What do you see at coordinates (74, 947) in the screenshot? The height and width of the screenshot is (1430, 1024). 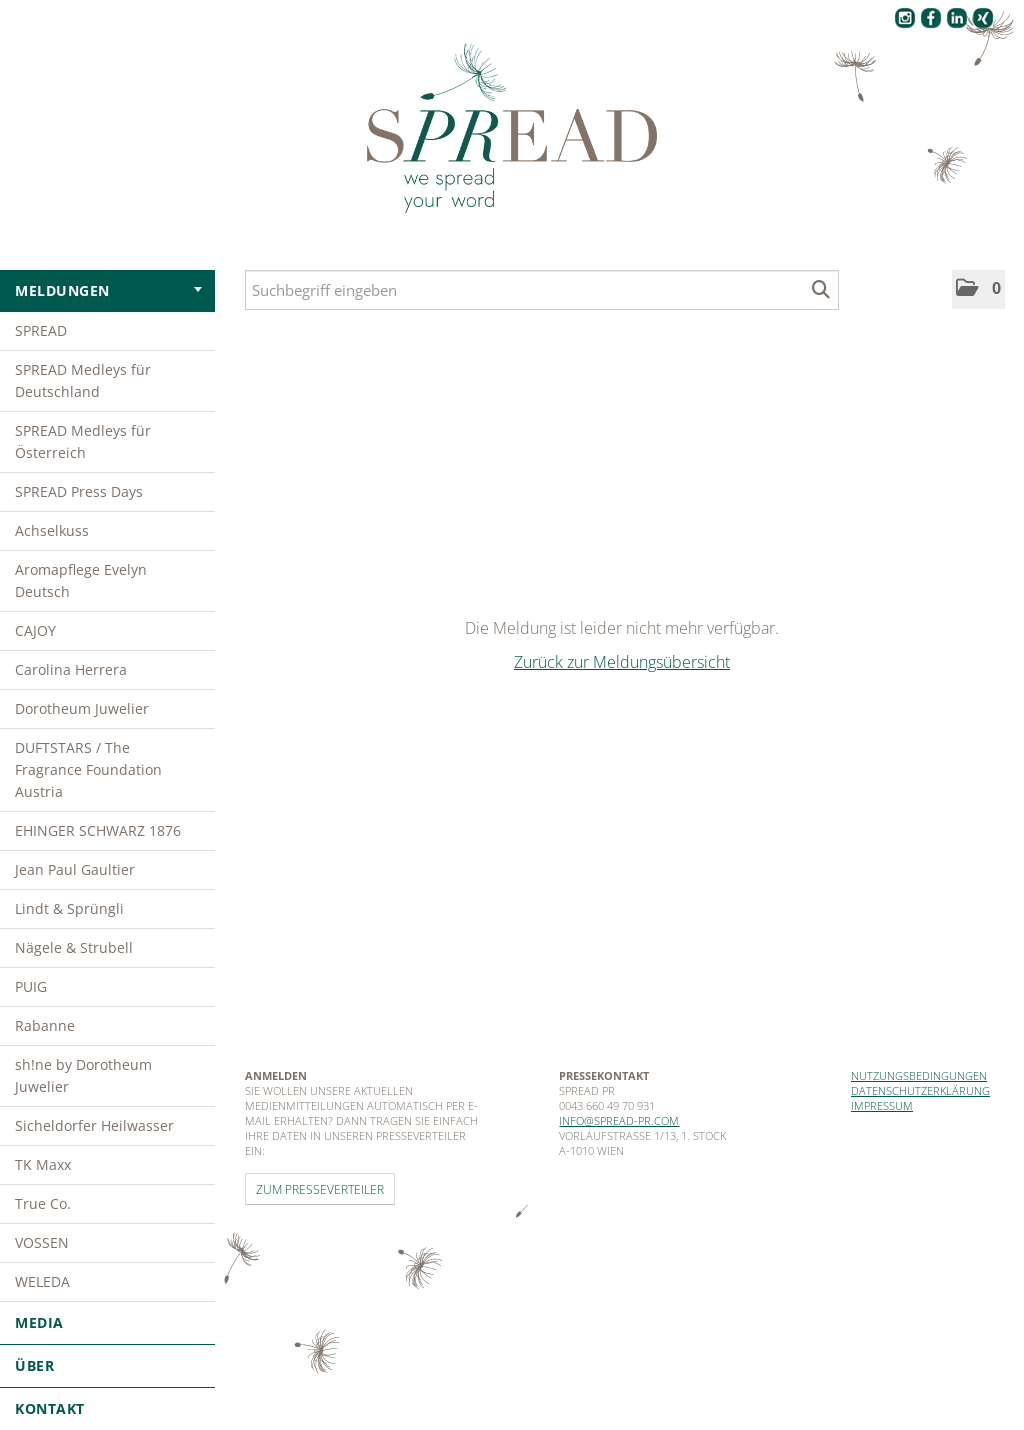 I see `Nägele & Strubell` at bounding box center [74, 947].